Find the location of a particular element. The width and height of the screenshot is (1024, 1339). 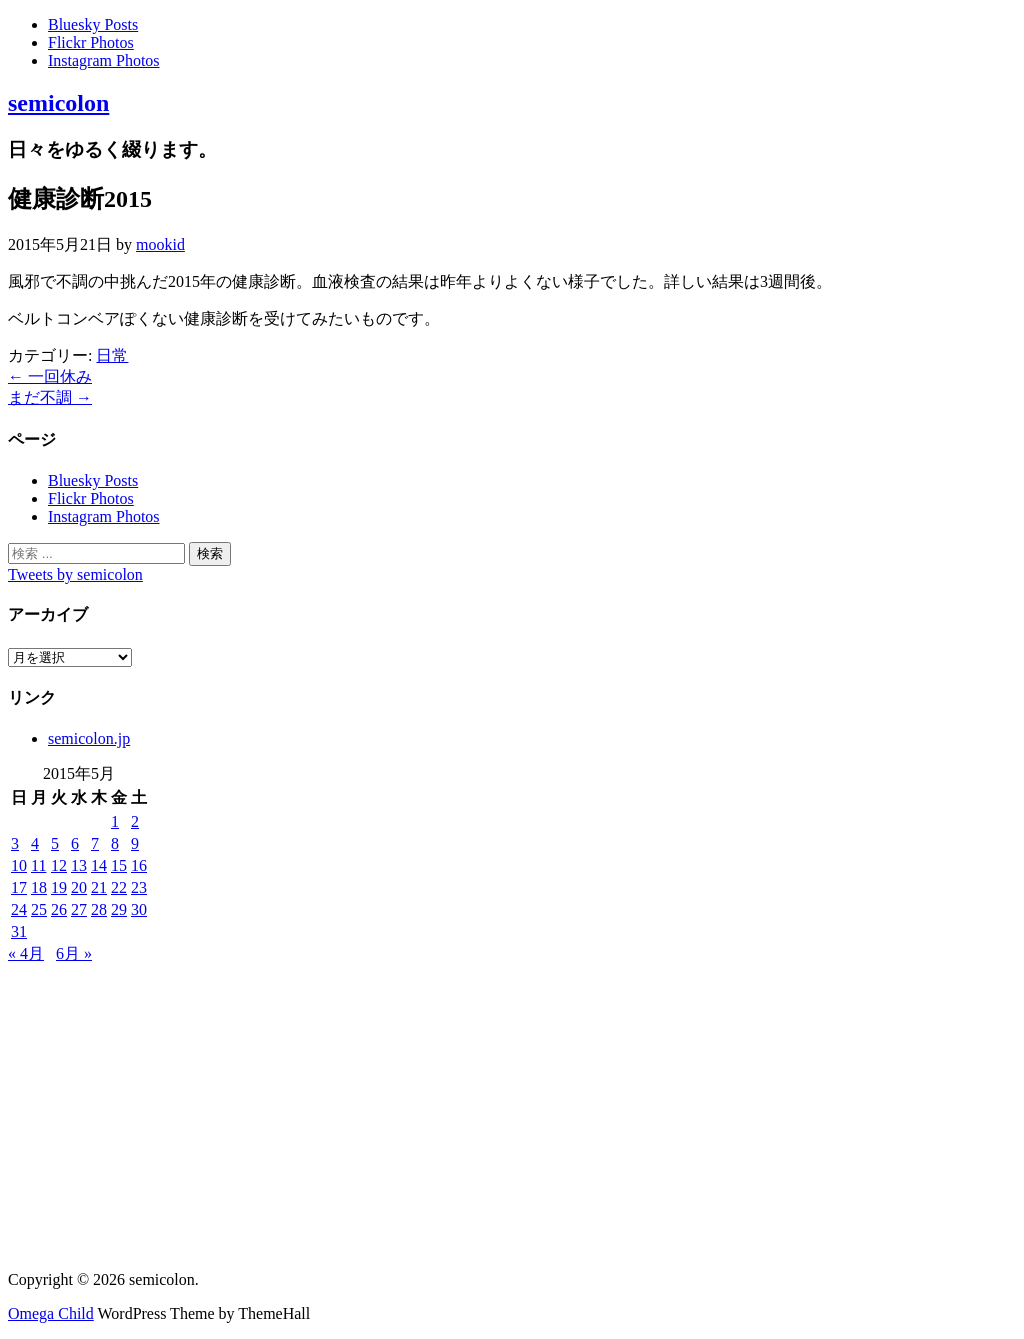

2 [2015年5月2日 に投稿を公開] is located at coordinates (135, 821).